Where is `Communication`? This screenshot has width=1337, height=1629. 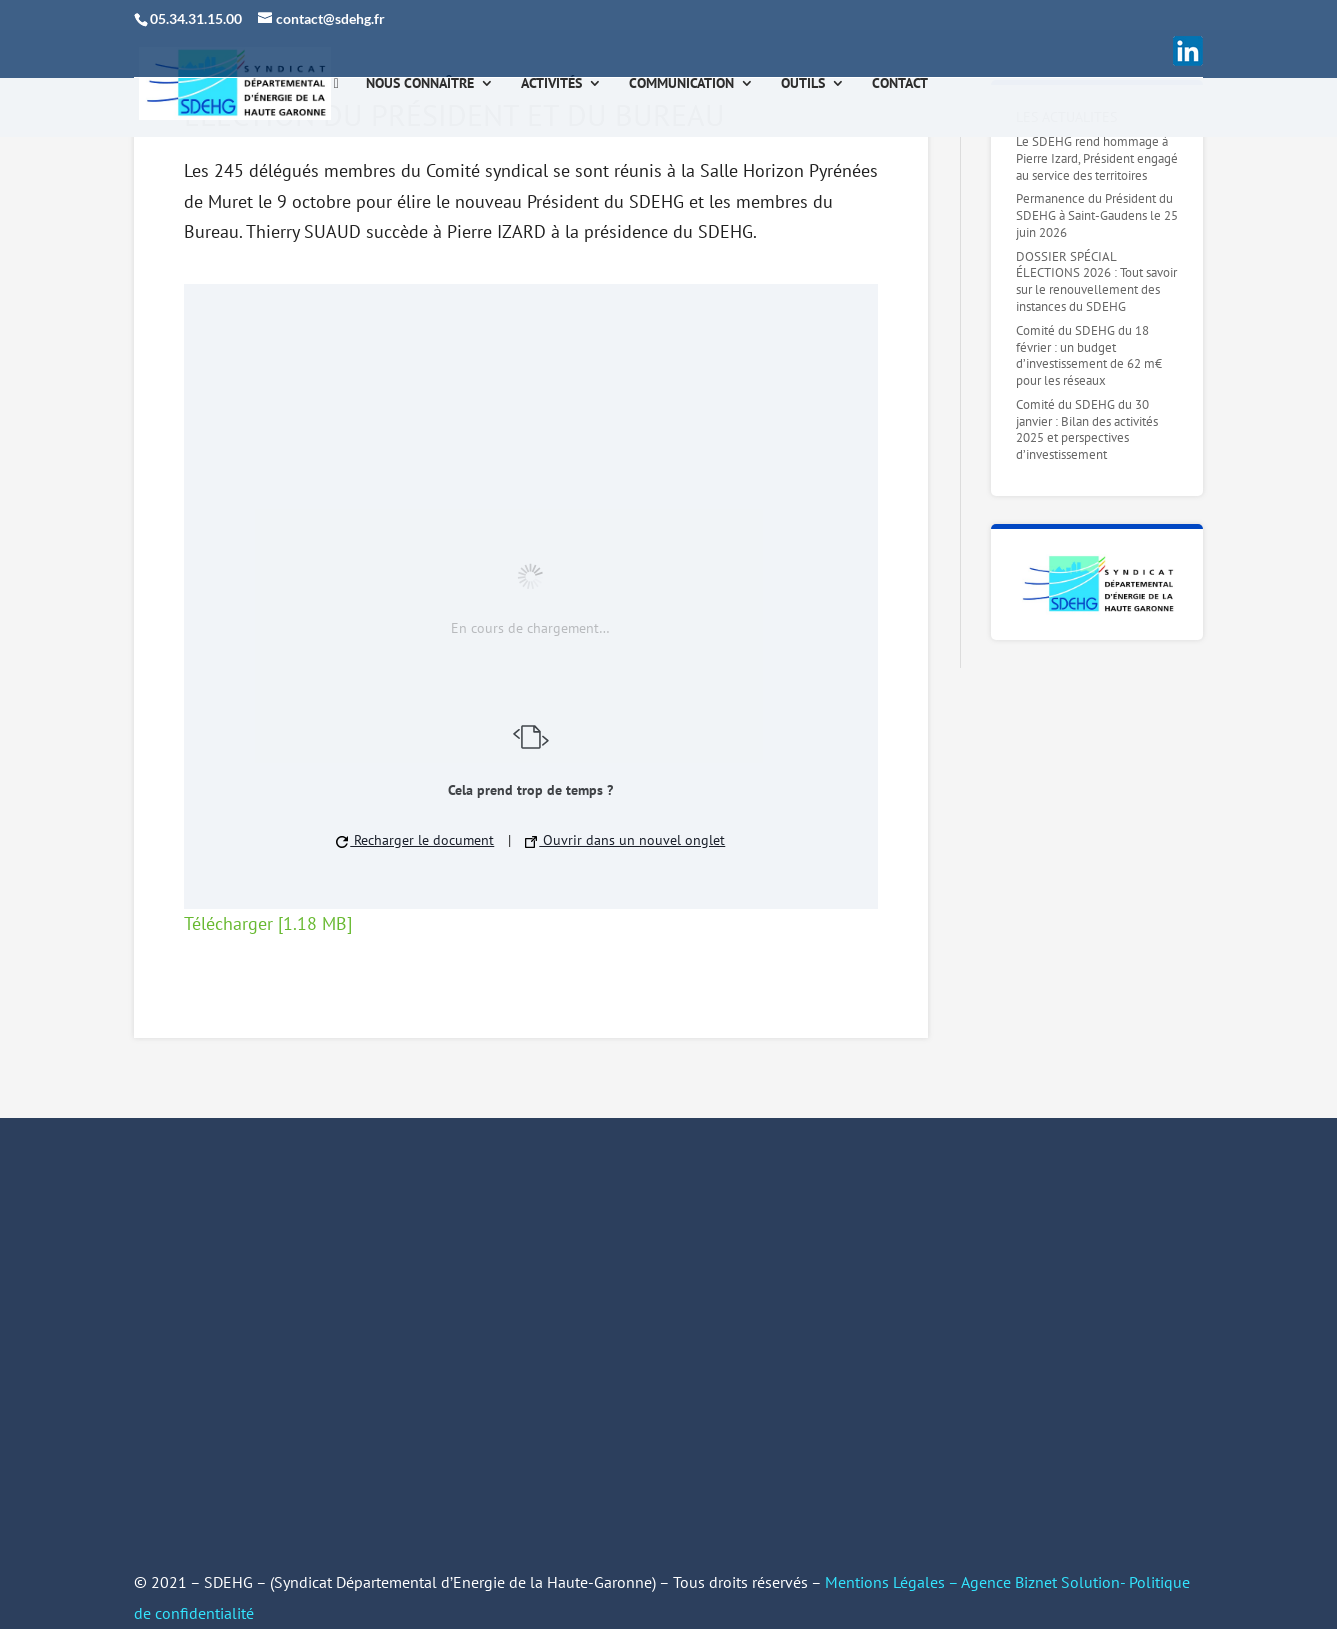 Communication is located at coordinates (681, 84).